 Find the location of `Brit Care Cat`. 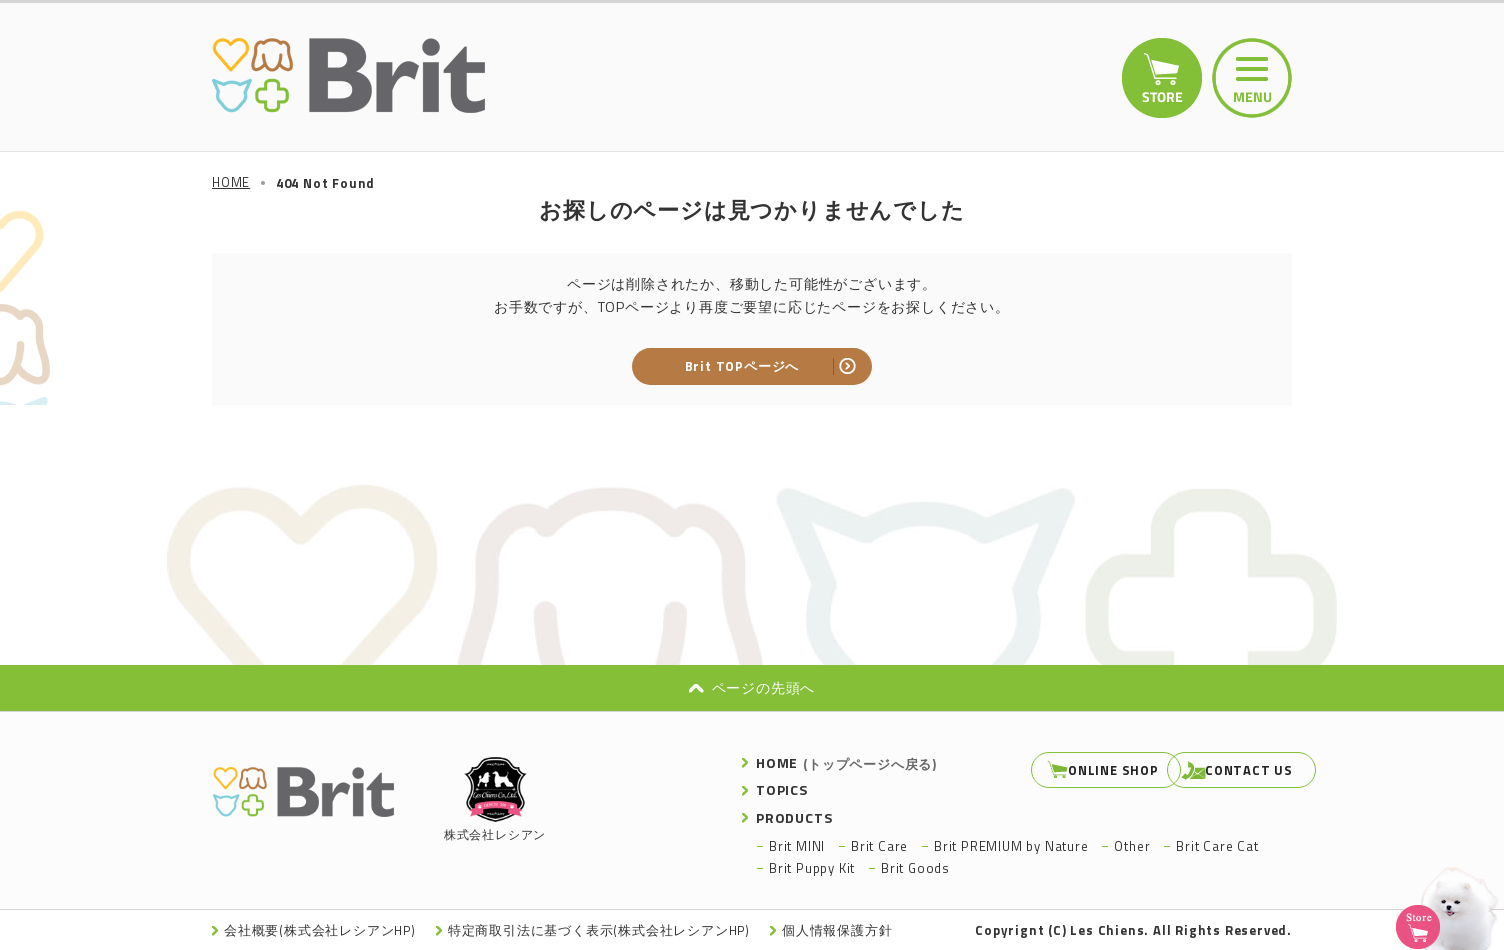

Brit Care Cat is located at coordinates (1217, 845).